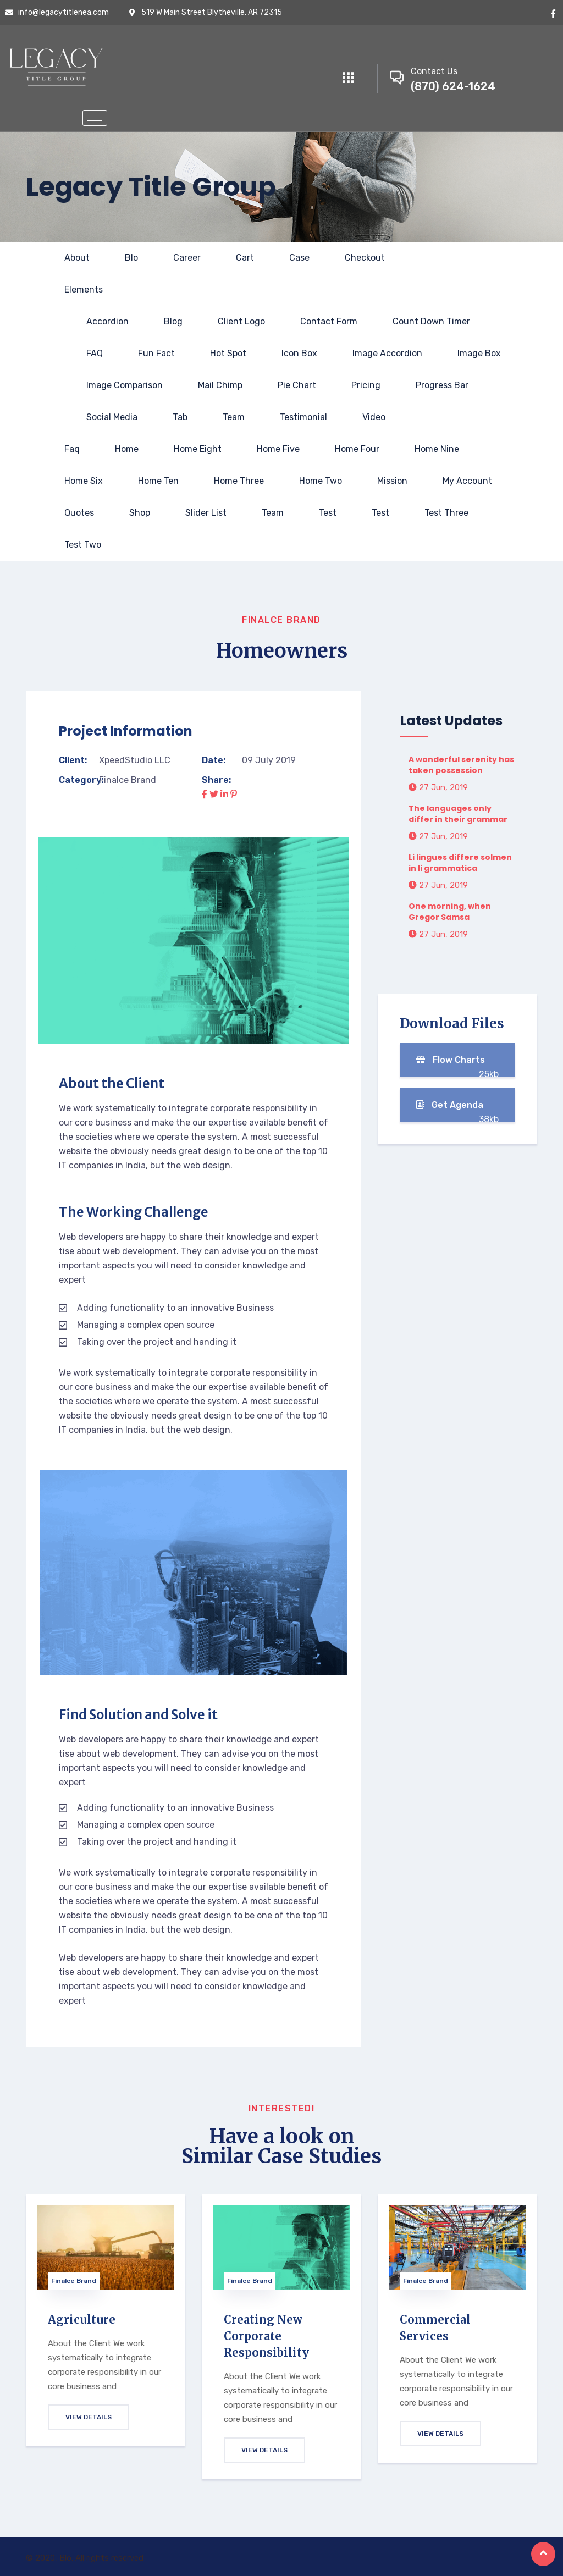 The height and width of the screenshot is (2576, 563). I want to click on Agriculture, so click(81, 2319).